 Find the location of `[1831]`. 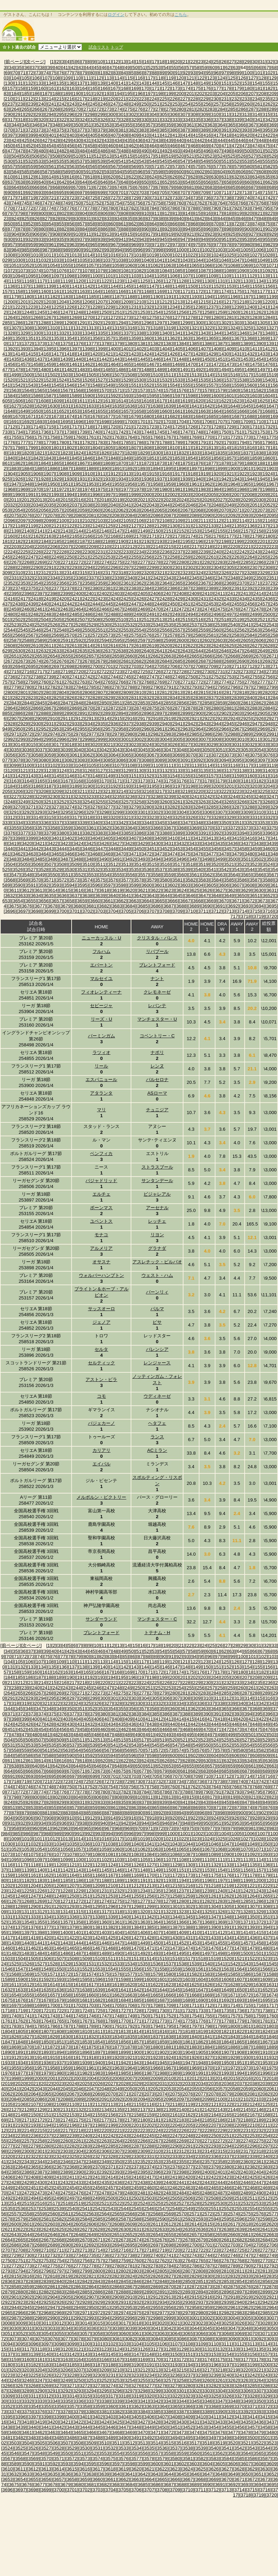

[1831] is located at coordinates (168, 452).